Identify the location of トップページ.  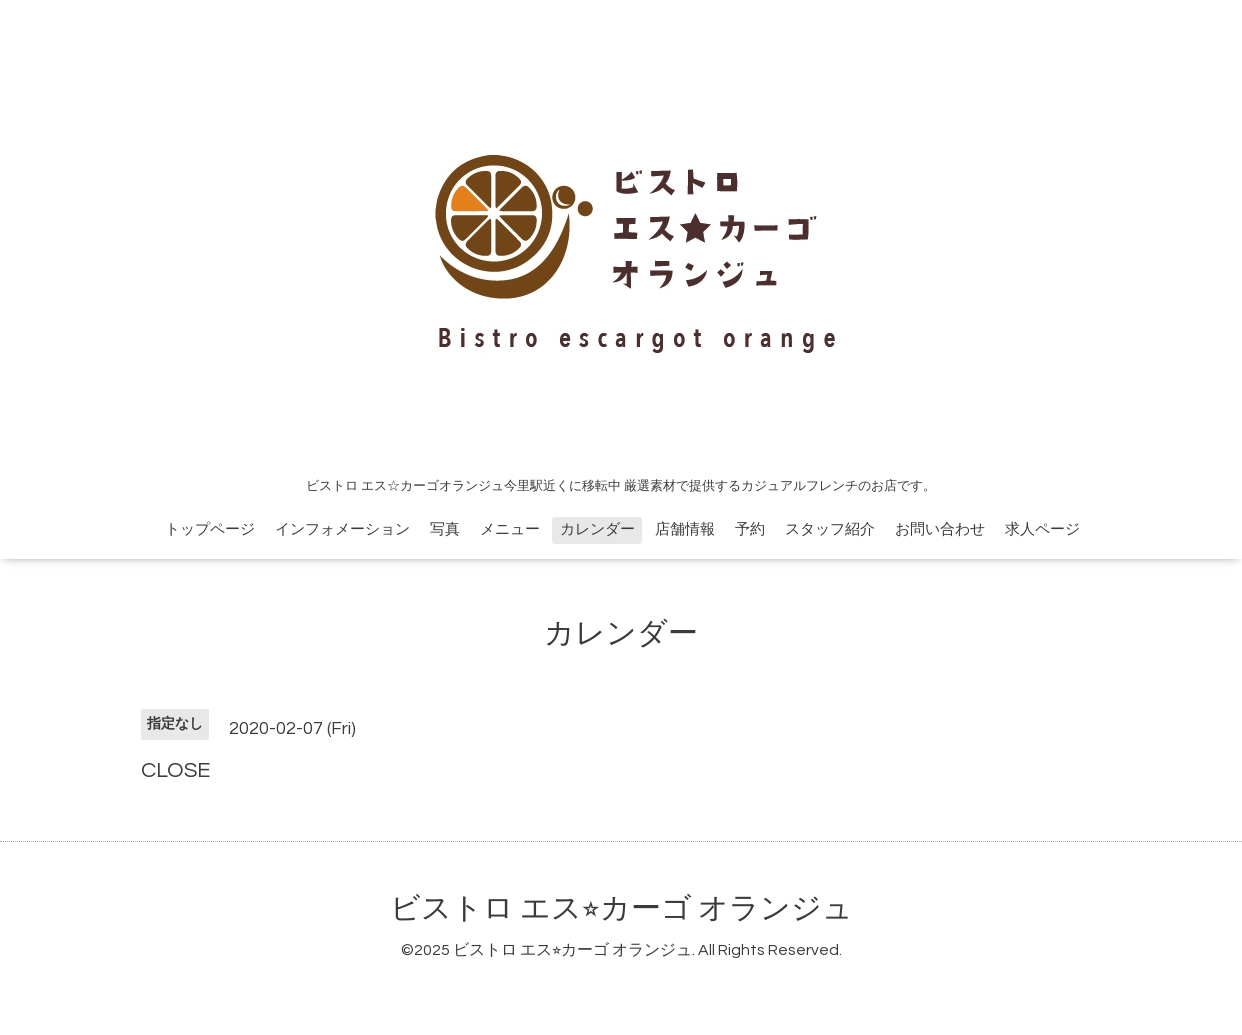
(210, 529).